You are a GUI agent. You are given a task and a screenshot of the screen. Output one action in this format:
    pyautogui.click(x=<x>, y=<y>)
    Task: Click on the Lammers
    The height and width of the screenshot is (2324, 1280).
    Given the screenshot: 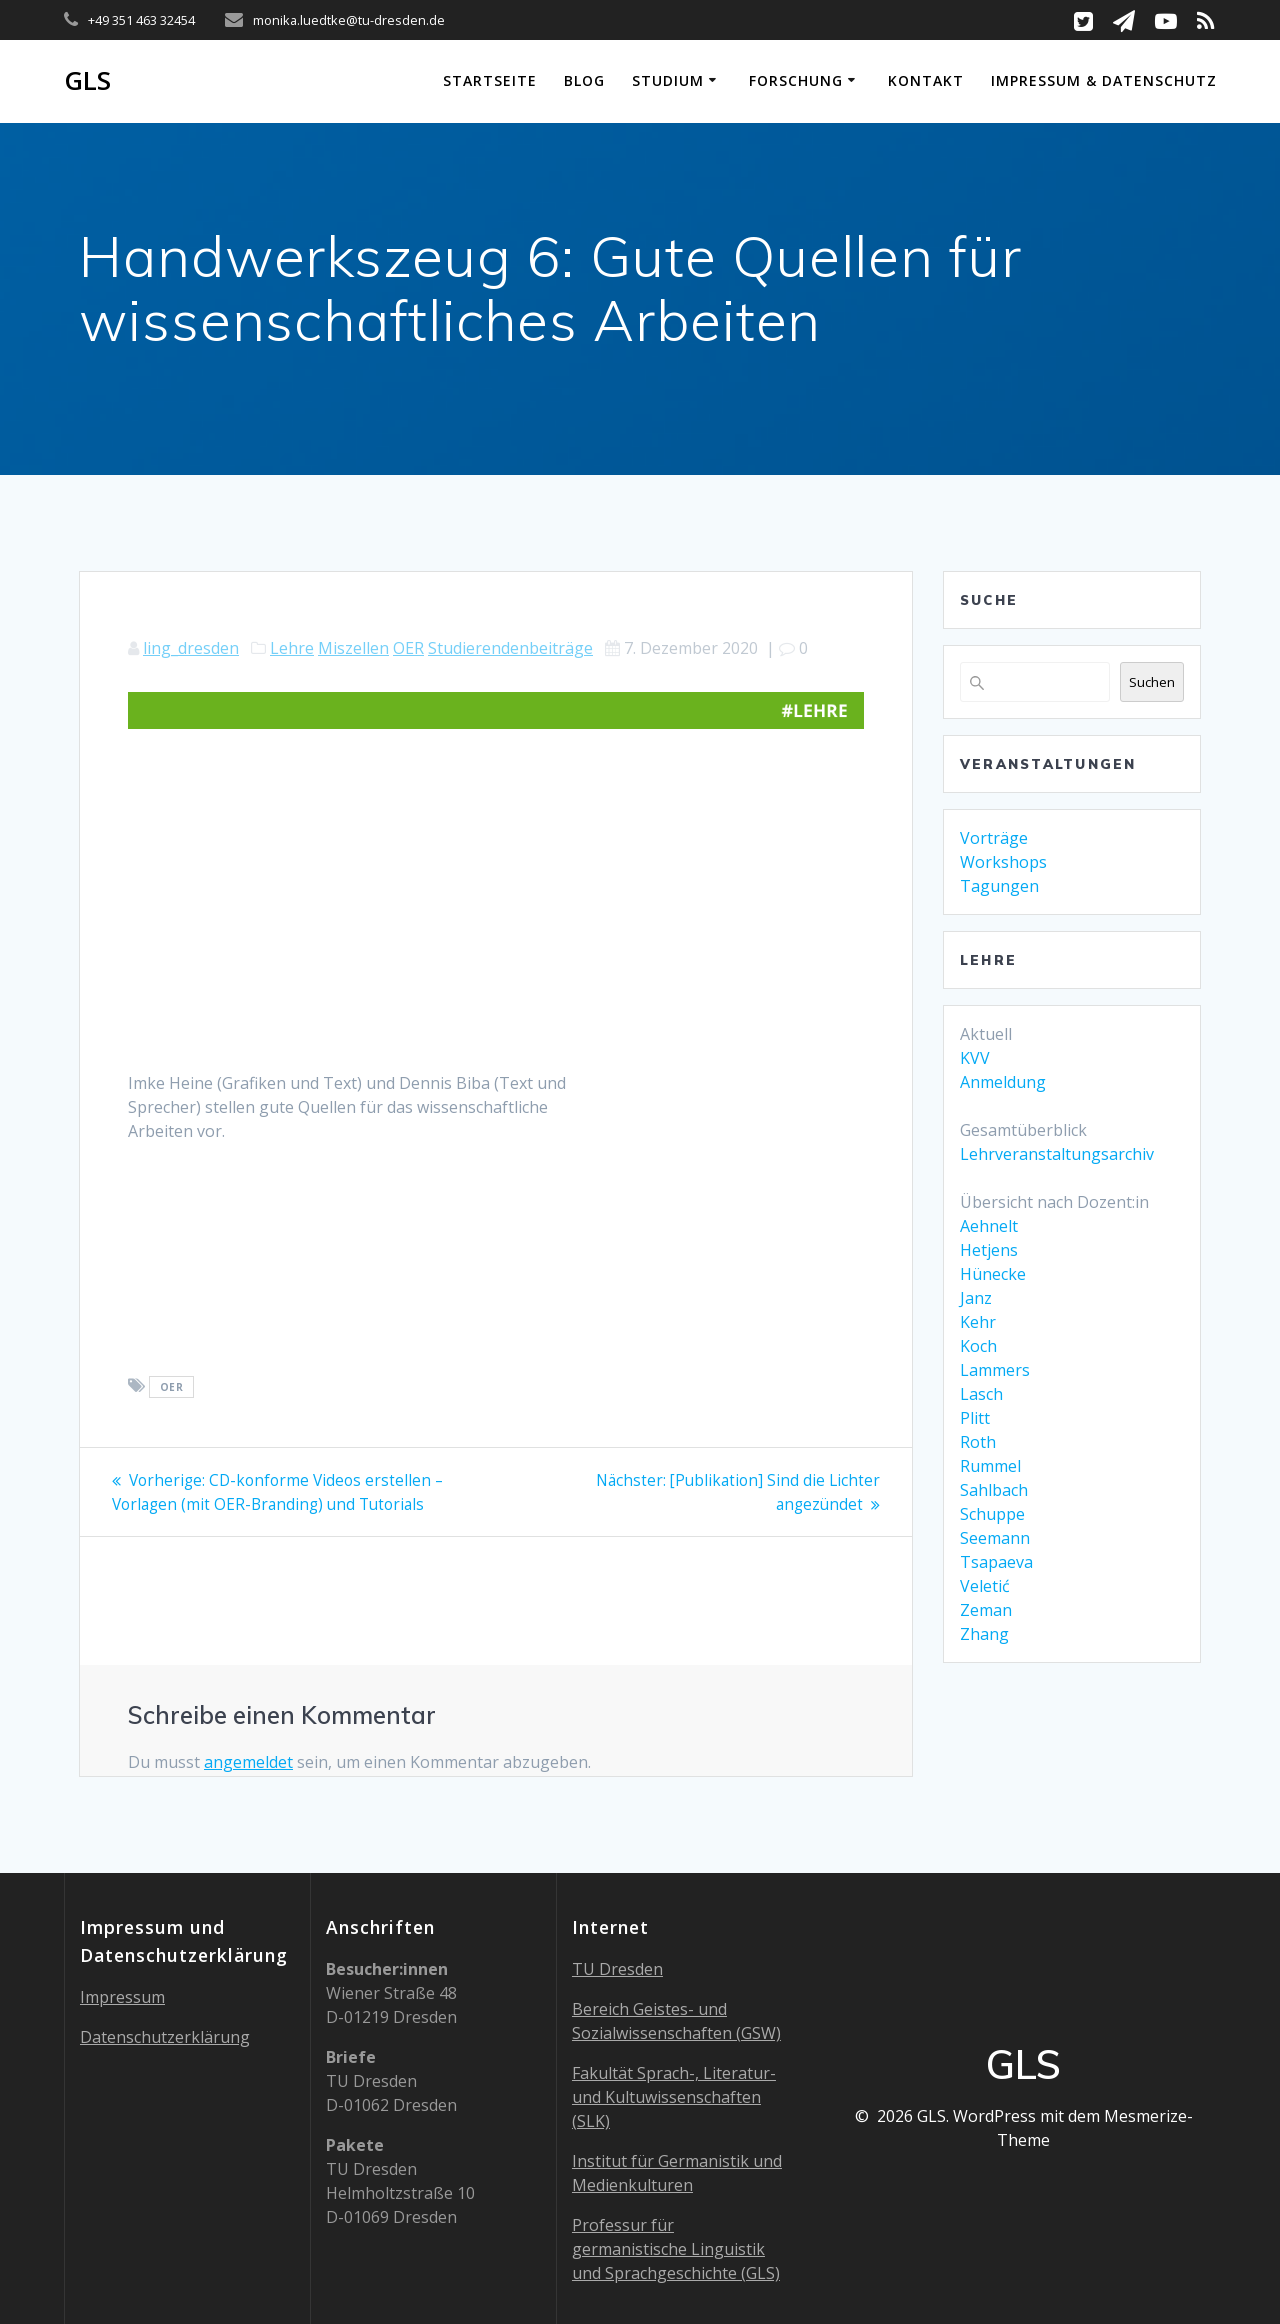 What is the action you would take?
    pyautogui.click(x=995, y=1370)
    